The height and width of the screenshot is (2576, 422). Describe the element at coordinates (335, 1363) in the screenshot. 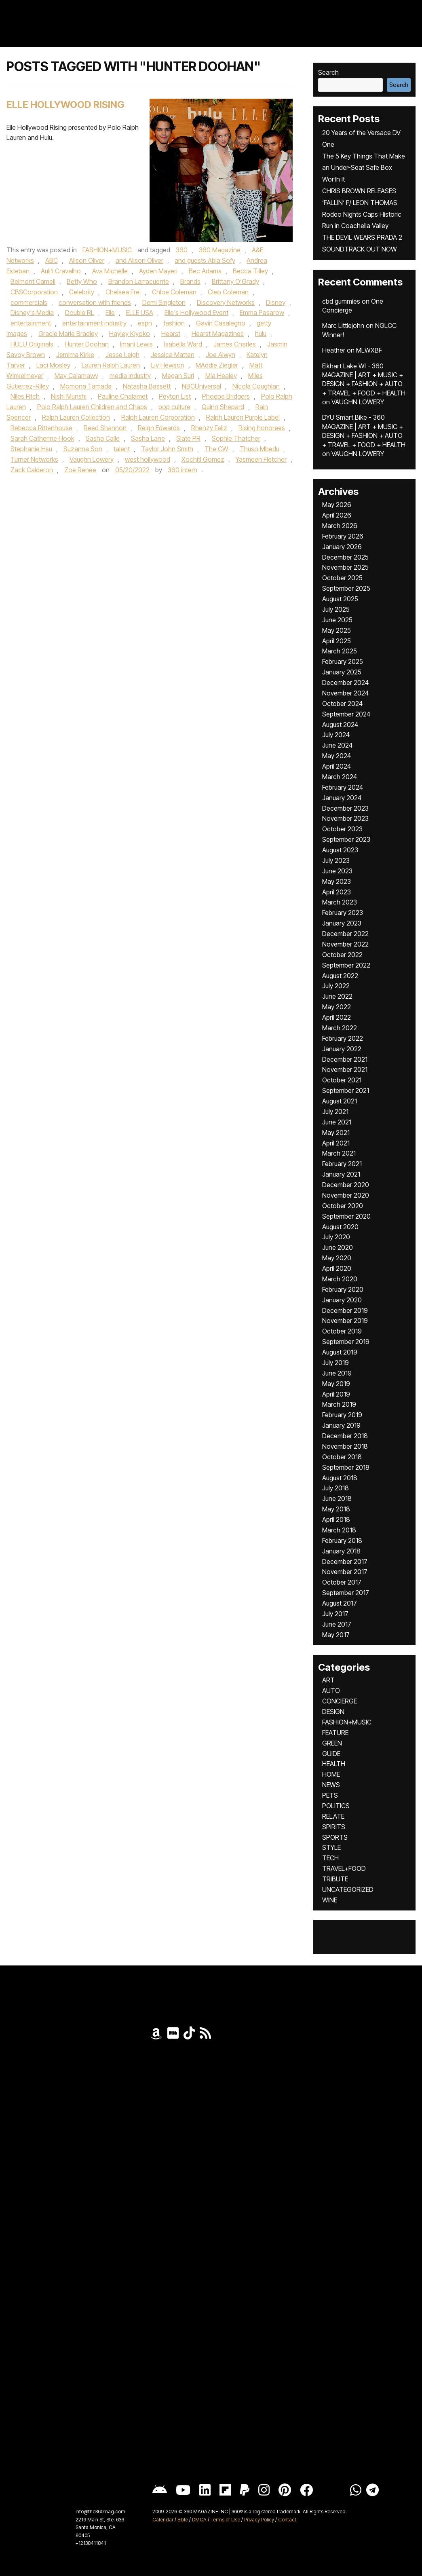

I see `July 2019` at that location.